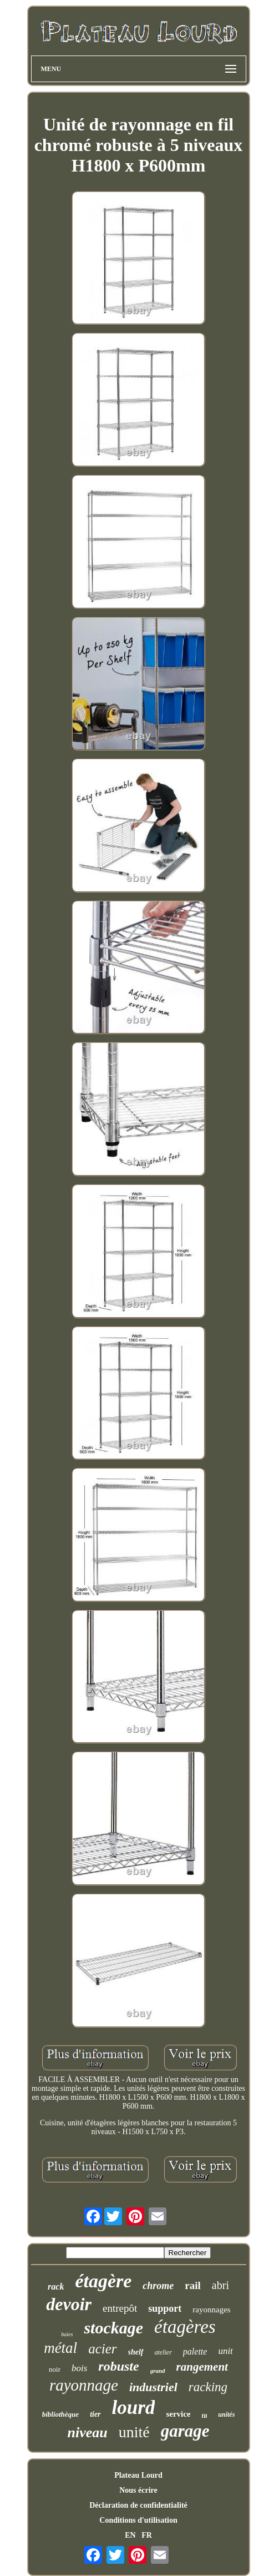  What do you see at coordinates (202, 2366) in the screenshot?
I see `rangement` at bounding box center [202, 2366].